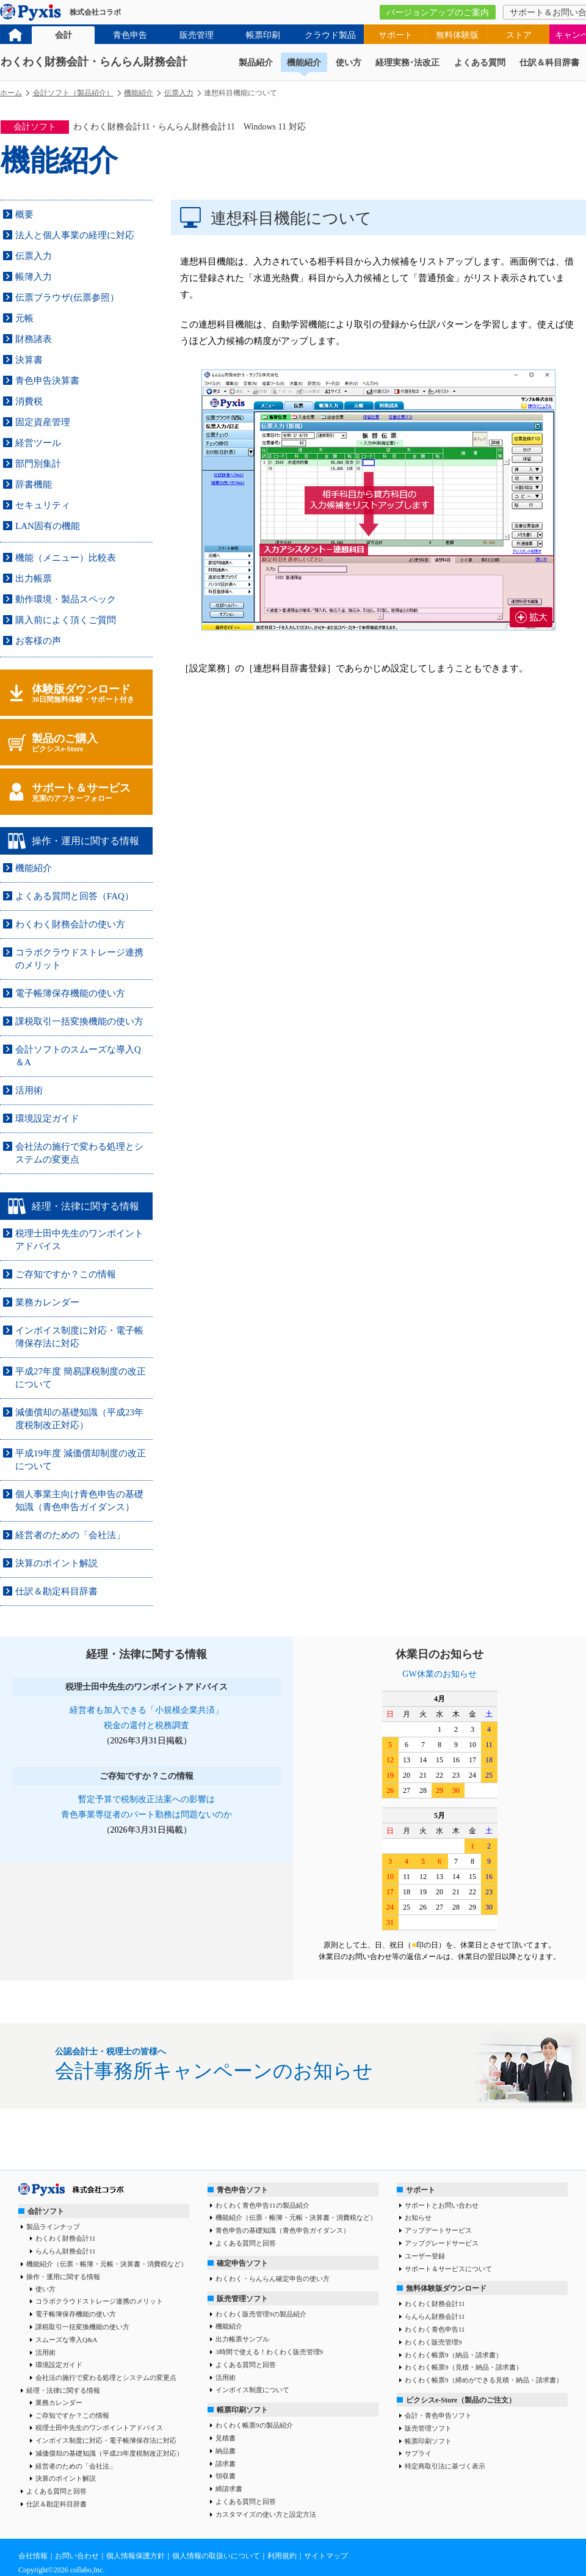 The height and width of the screenshot is (2576, 586). What do you see at coordinates (228, 2488) in the screenshot?
I see `締請求書` at bounding box center [228, 2488].